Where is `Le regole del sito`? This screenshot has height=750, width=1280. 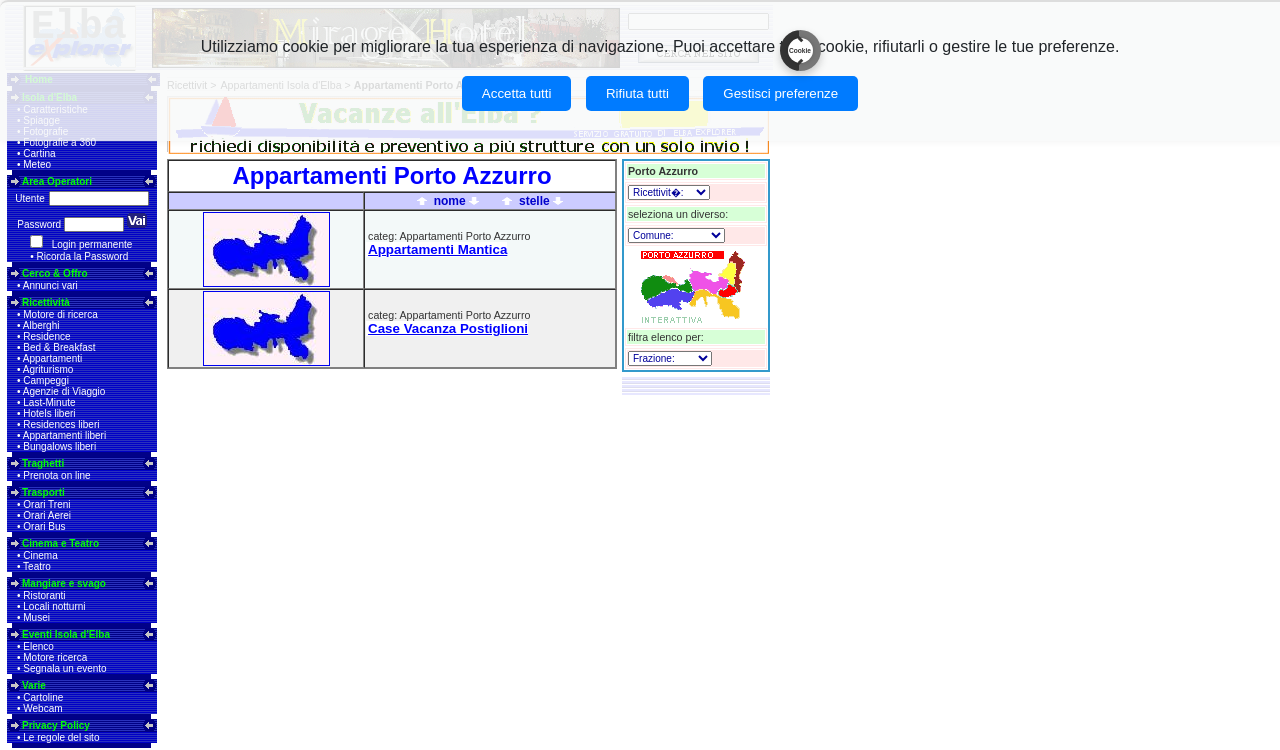
Le regole del sito is located at coordinates (61, 737).